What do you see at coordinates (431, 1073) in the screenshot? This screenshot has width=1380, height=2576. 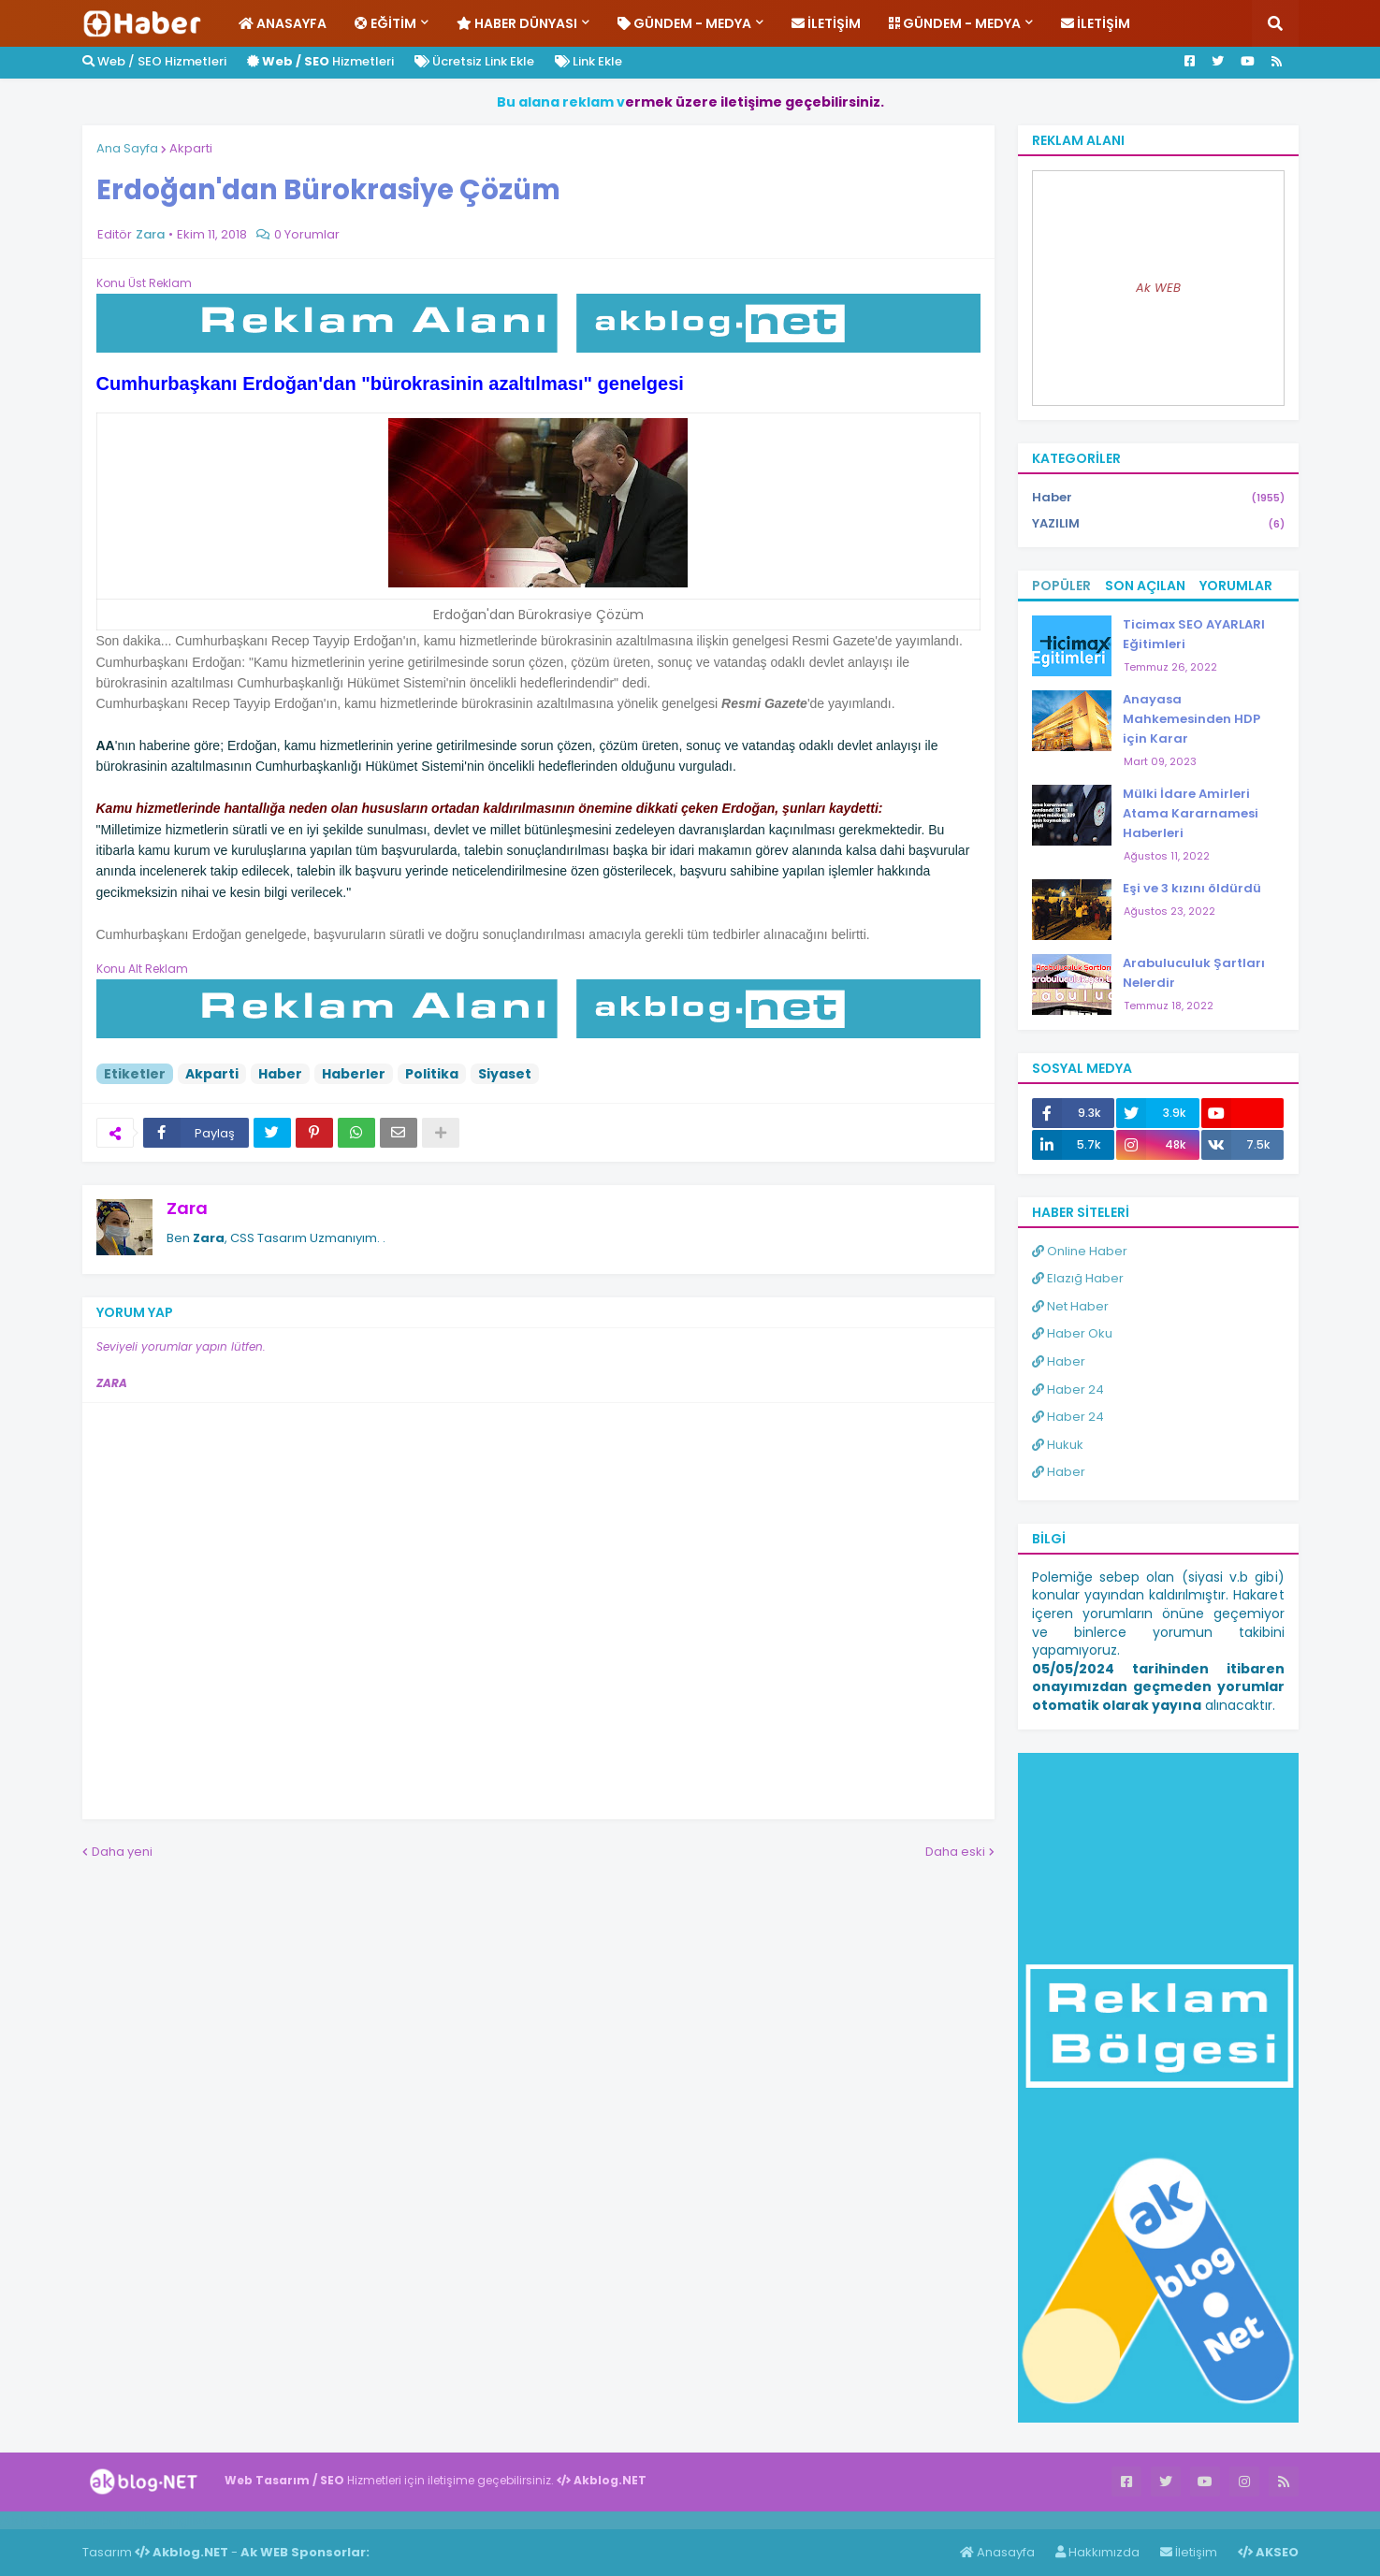 I see `Politika` at bounding box center [431, 1073].